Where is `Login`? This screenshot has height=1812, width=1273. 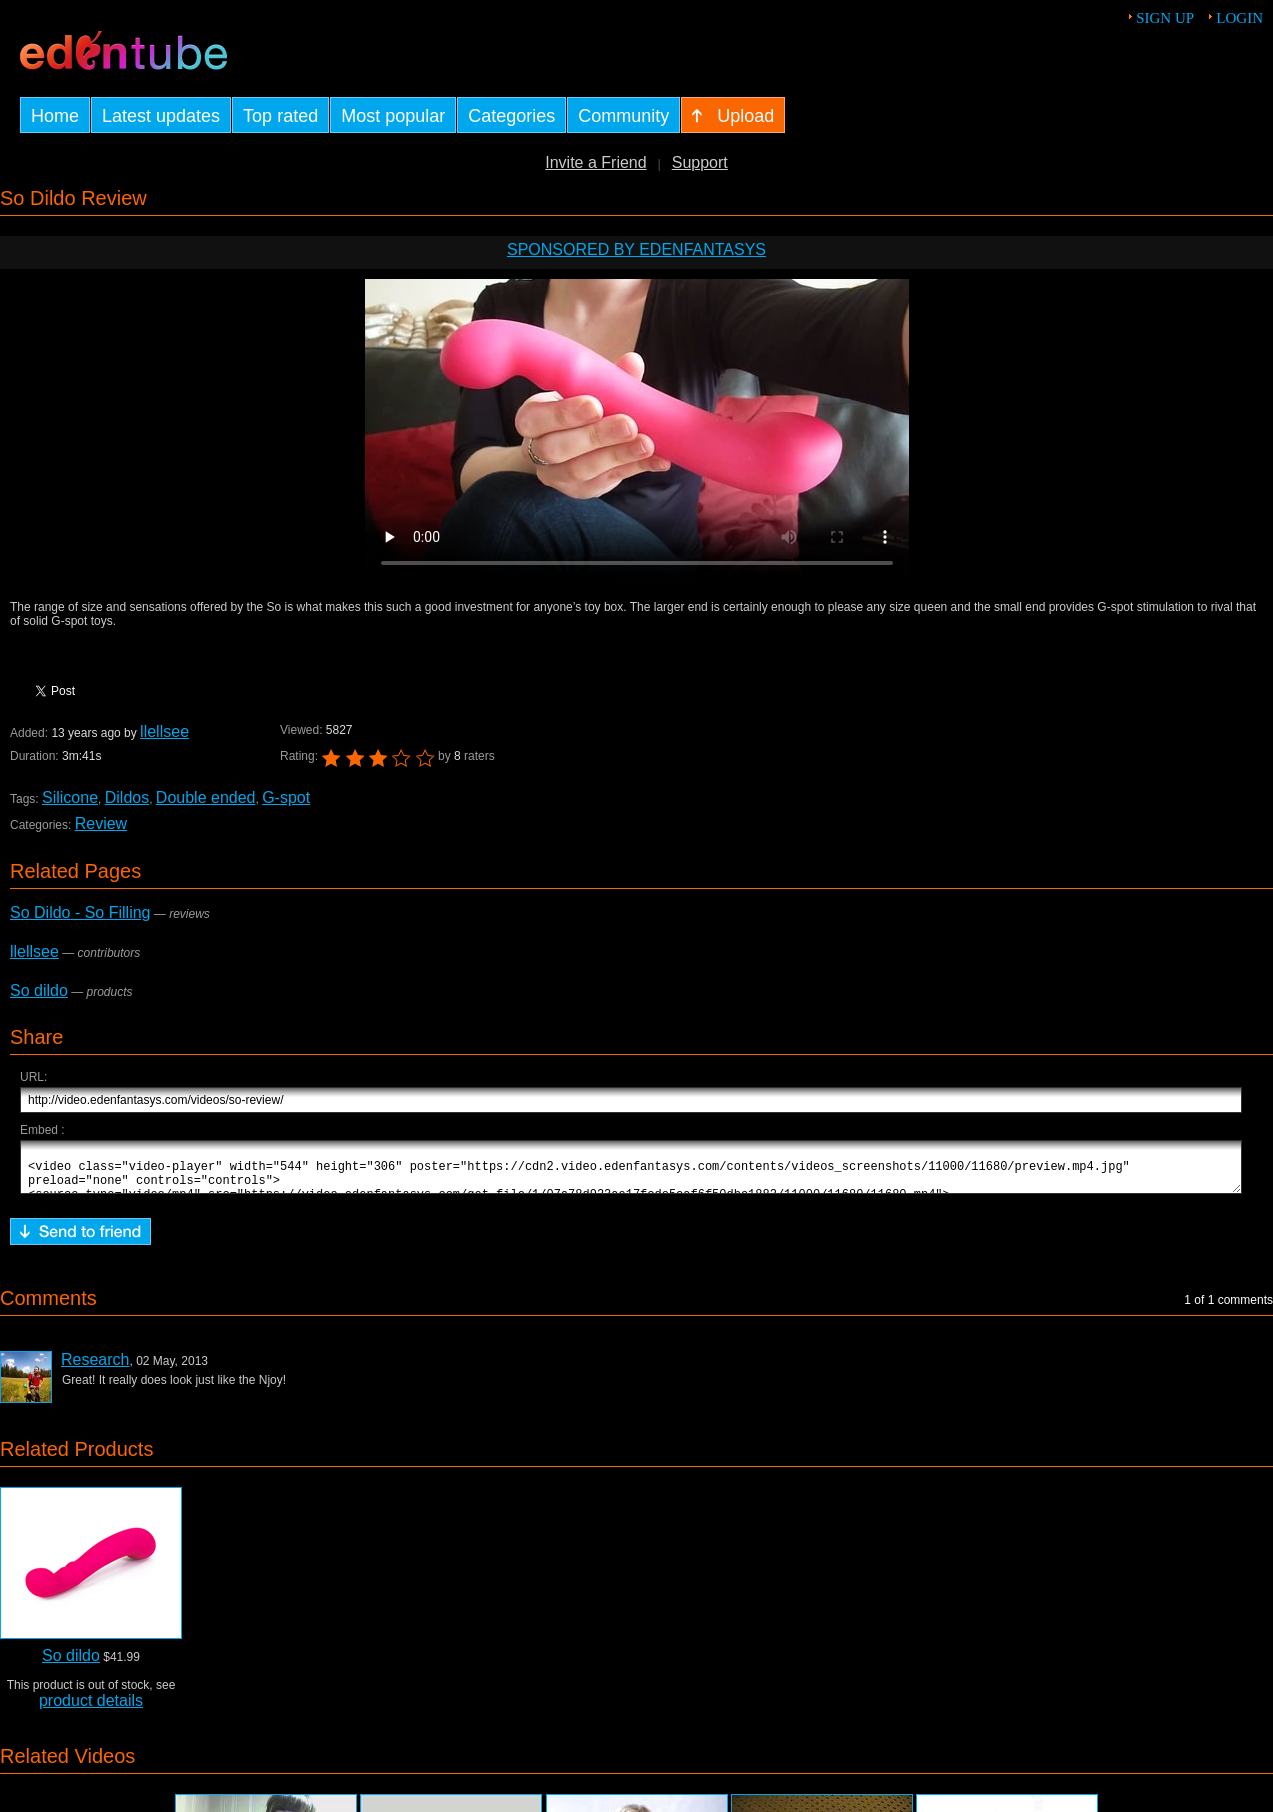 Login is located at coordinates (1239, 18).